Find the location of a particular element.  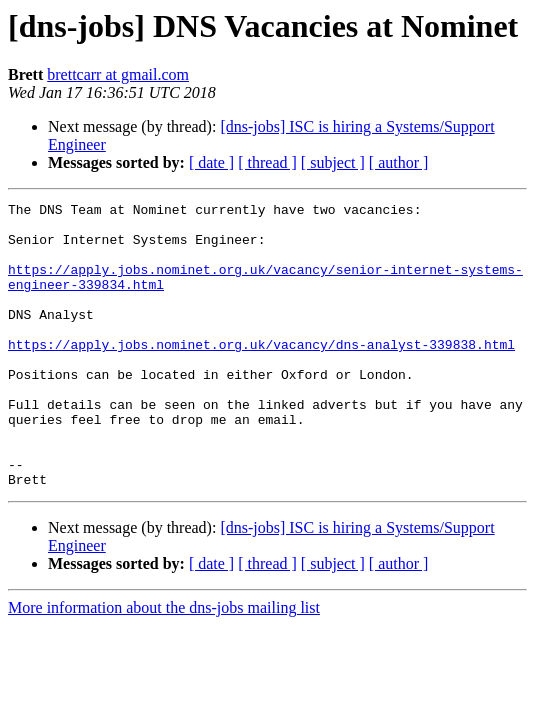

[ author ] is located at coordinates (399, 162).